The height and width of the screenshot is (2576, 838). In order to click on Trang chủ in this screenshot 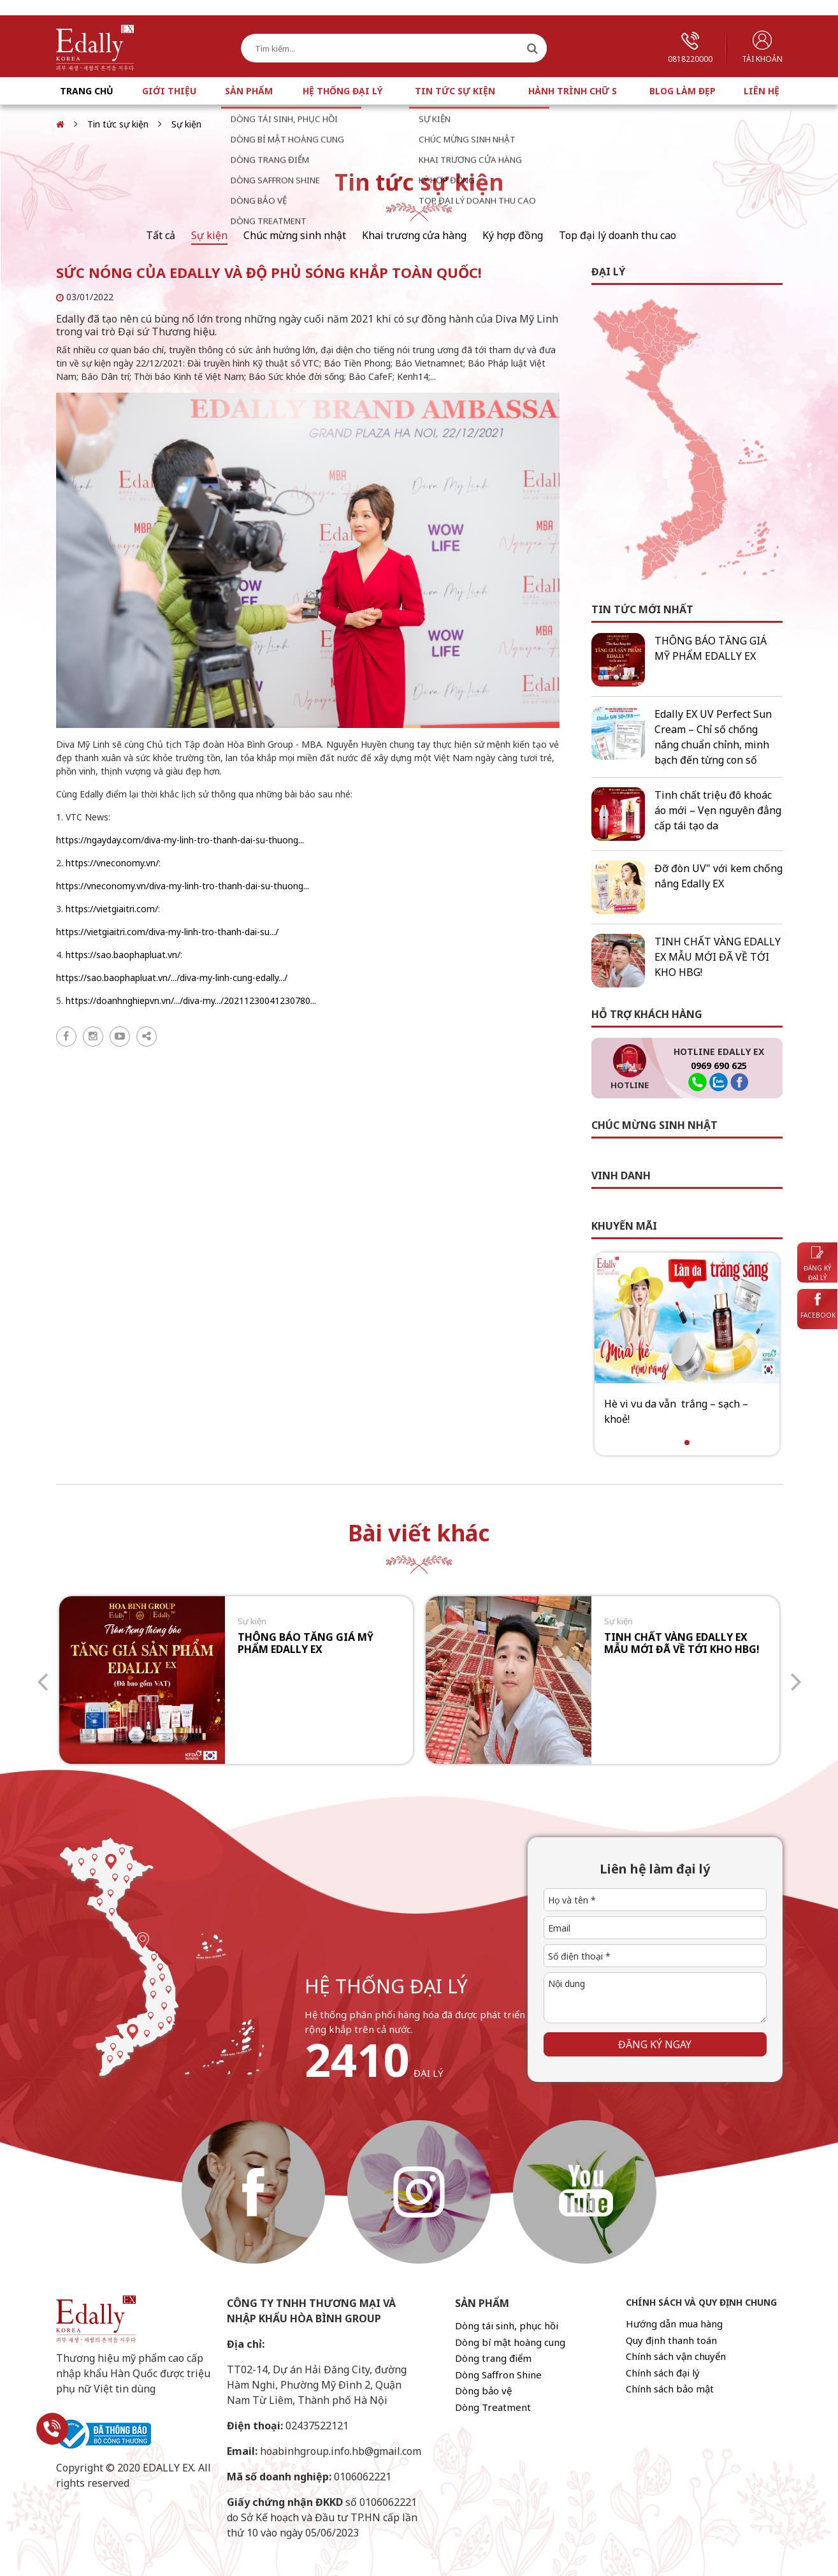, I will do `click(86, 91)`.